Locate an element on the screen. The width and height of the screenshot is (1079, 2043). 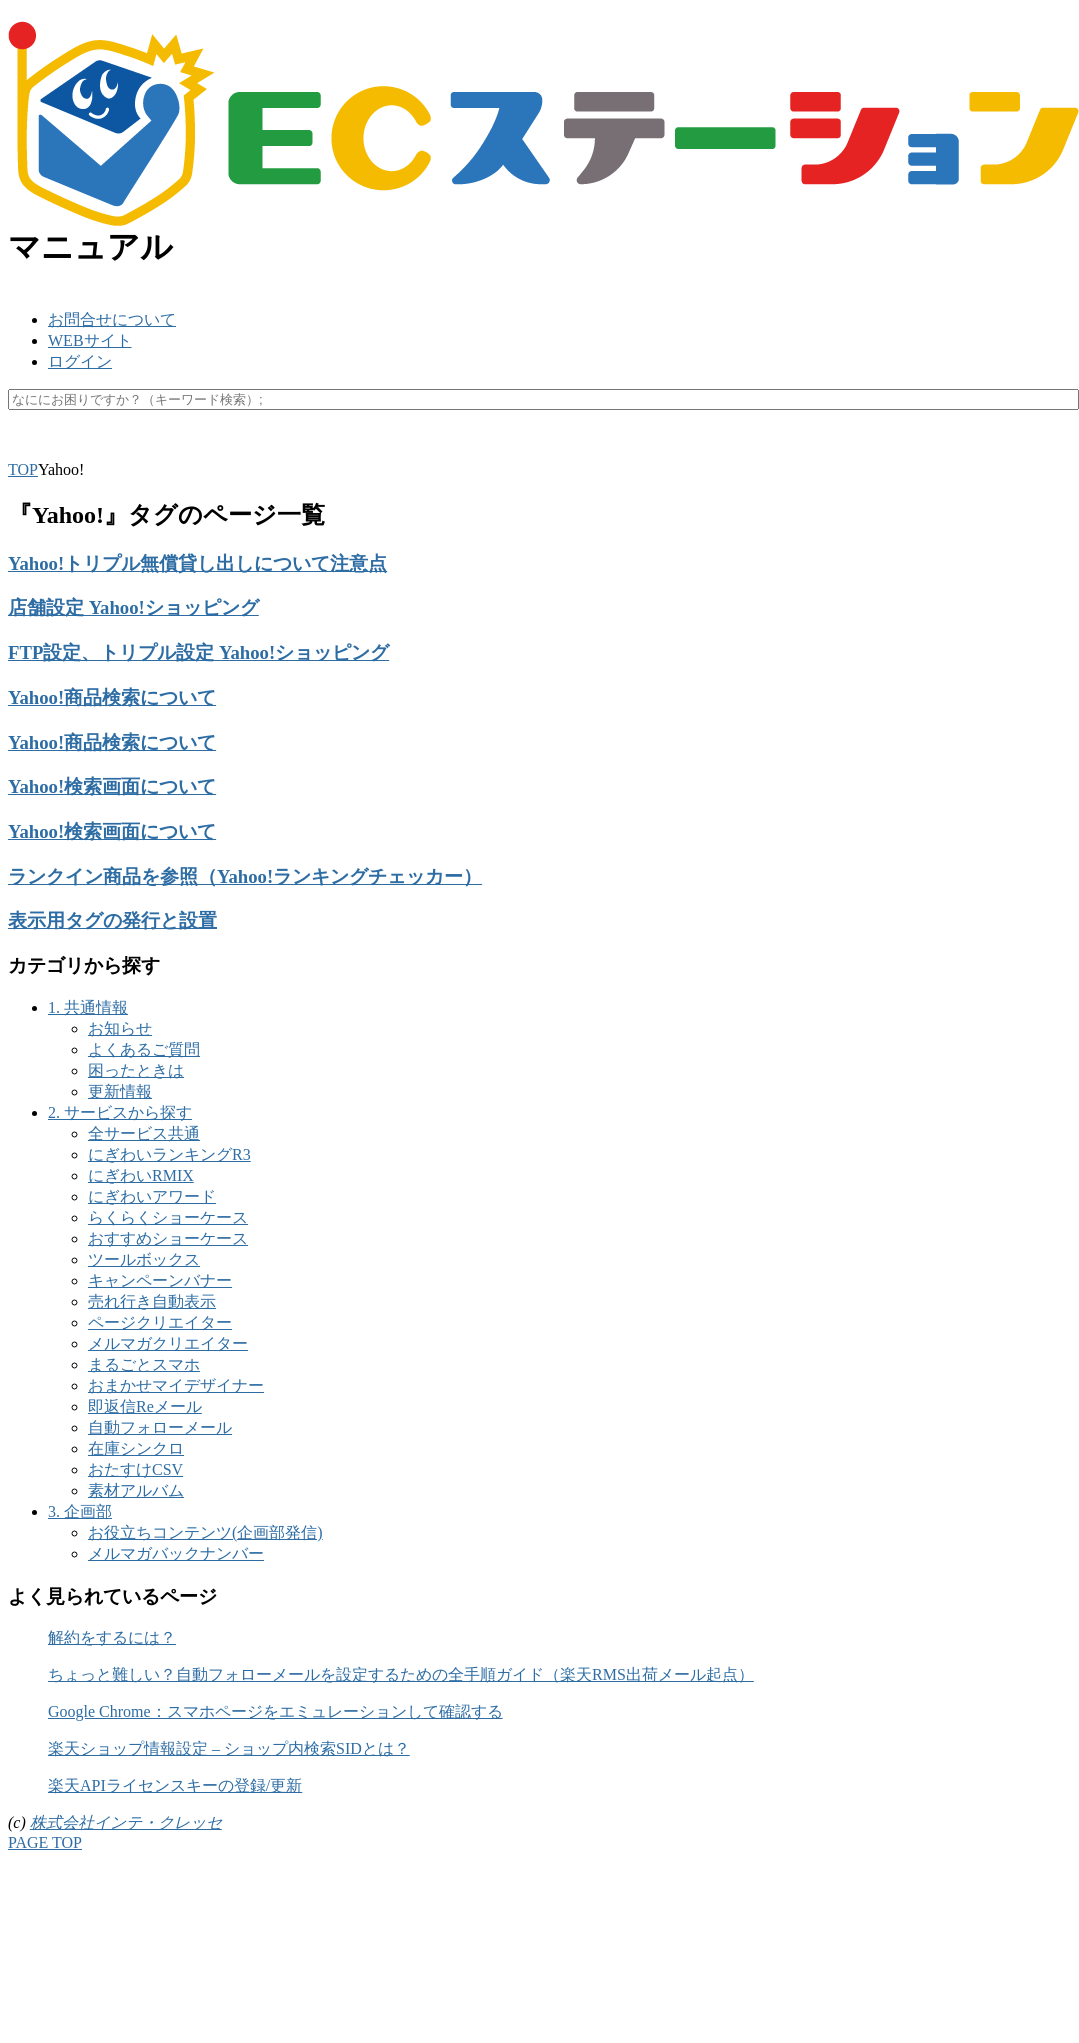
解約をするには？ is located at coordinates (112, 1637).